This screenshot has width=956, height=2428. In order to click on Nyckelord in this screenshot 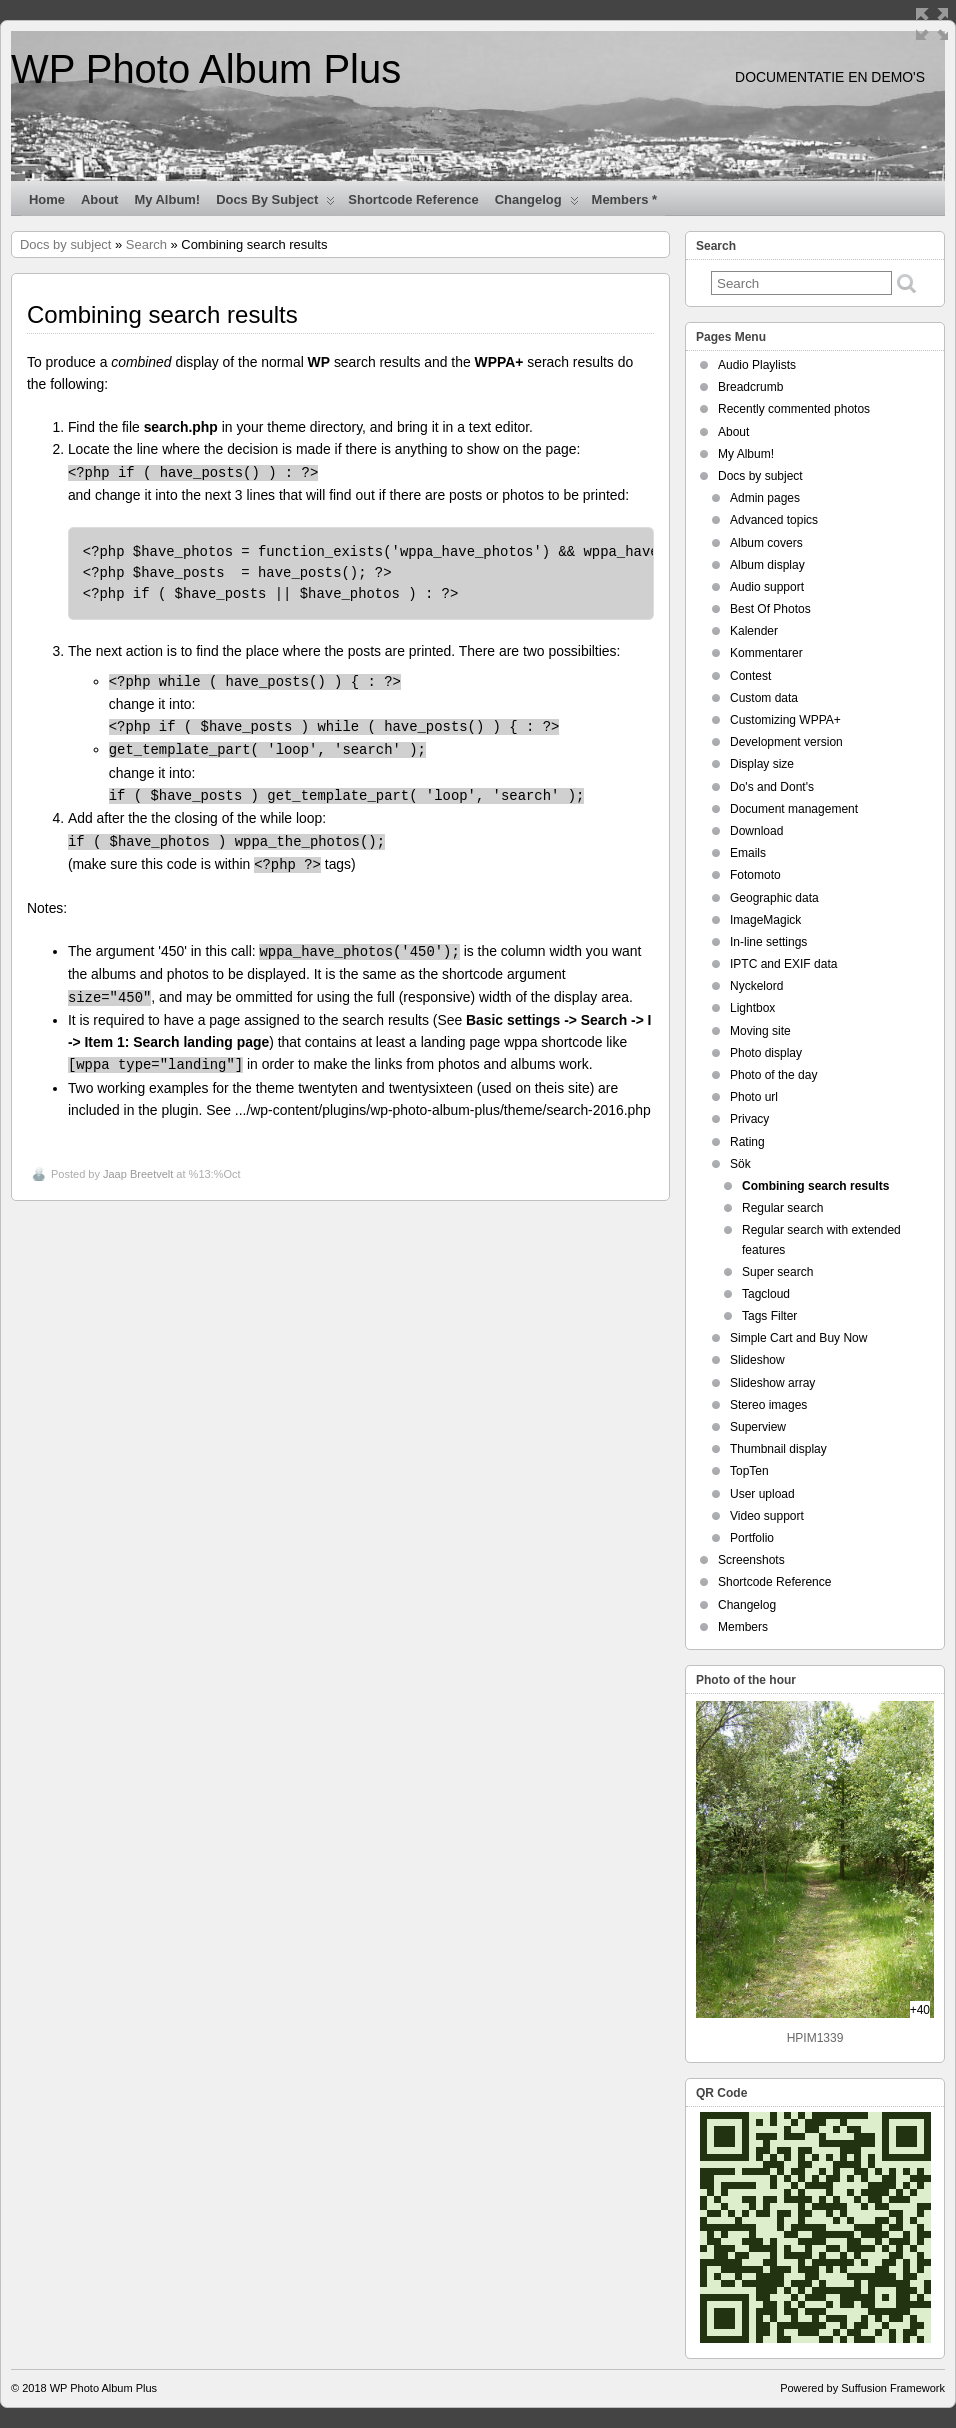, I will do `click(756, 986)`.